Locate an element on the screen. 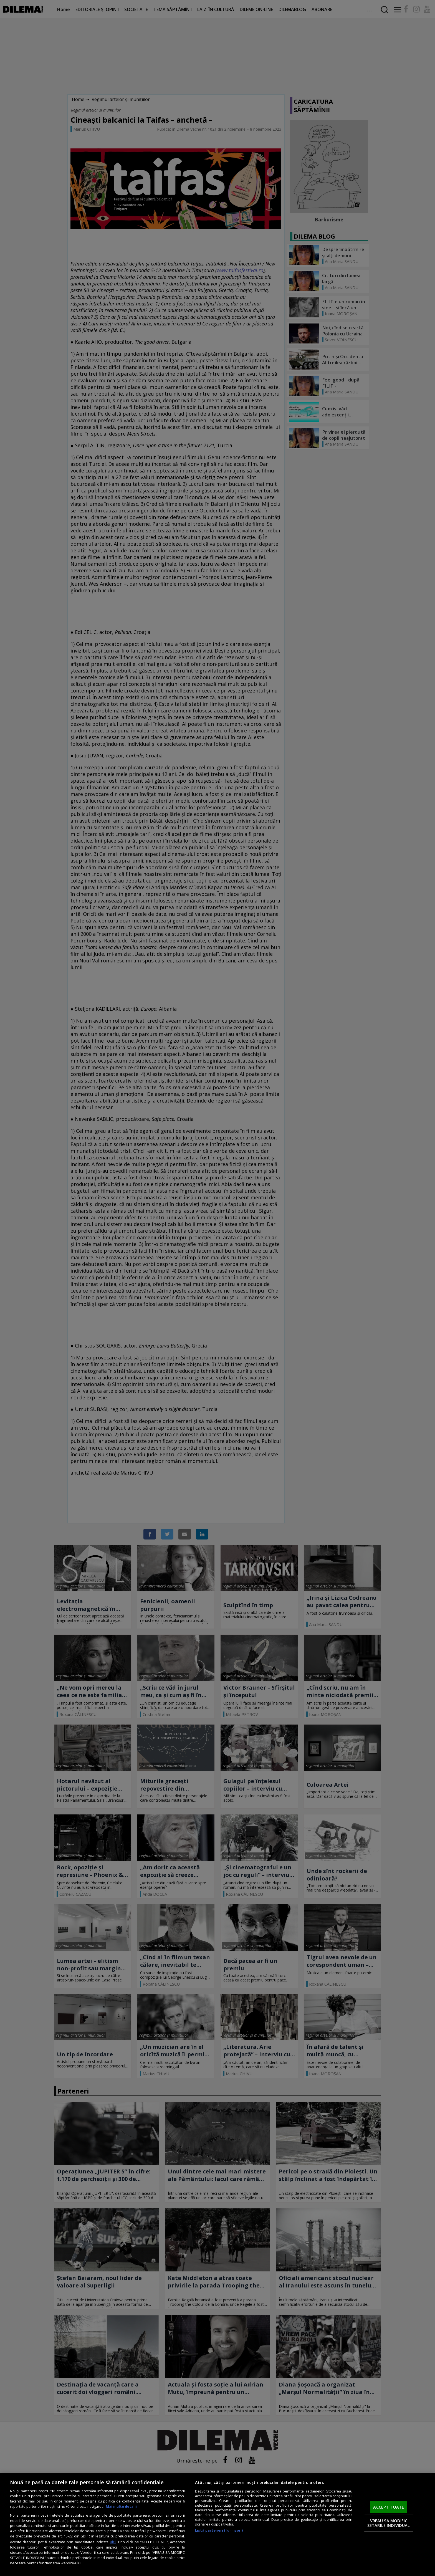  Mai multe detalii [Mai multe informații despre confidențialitatea datelor dvs., se deschide într-o fereastră nouă] is located at coordinates (121, 2506).